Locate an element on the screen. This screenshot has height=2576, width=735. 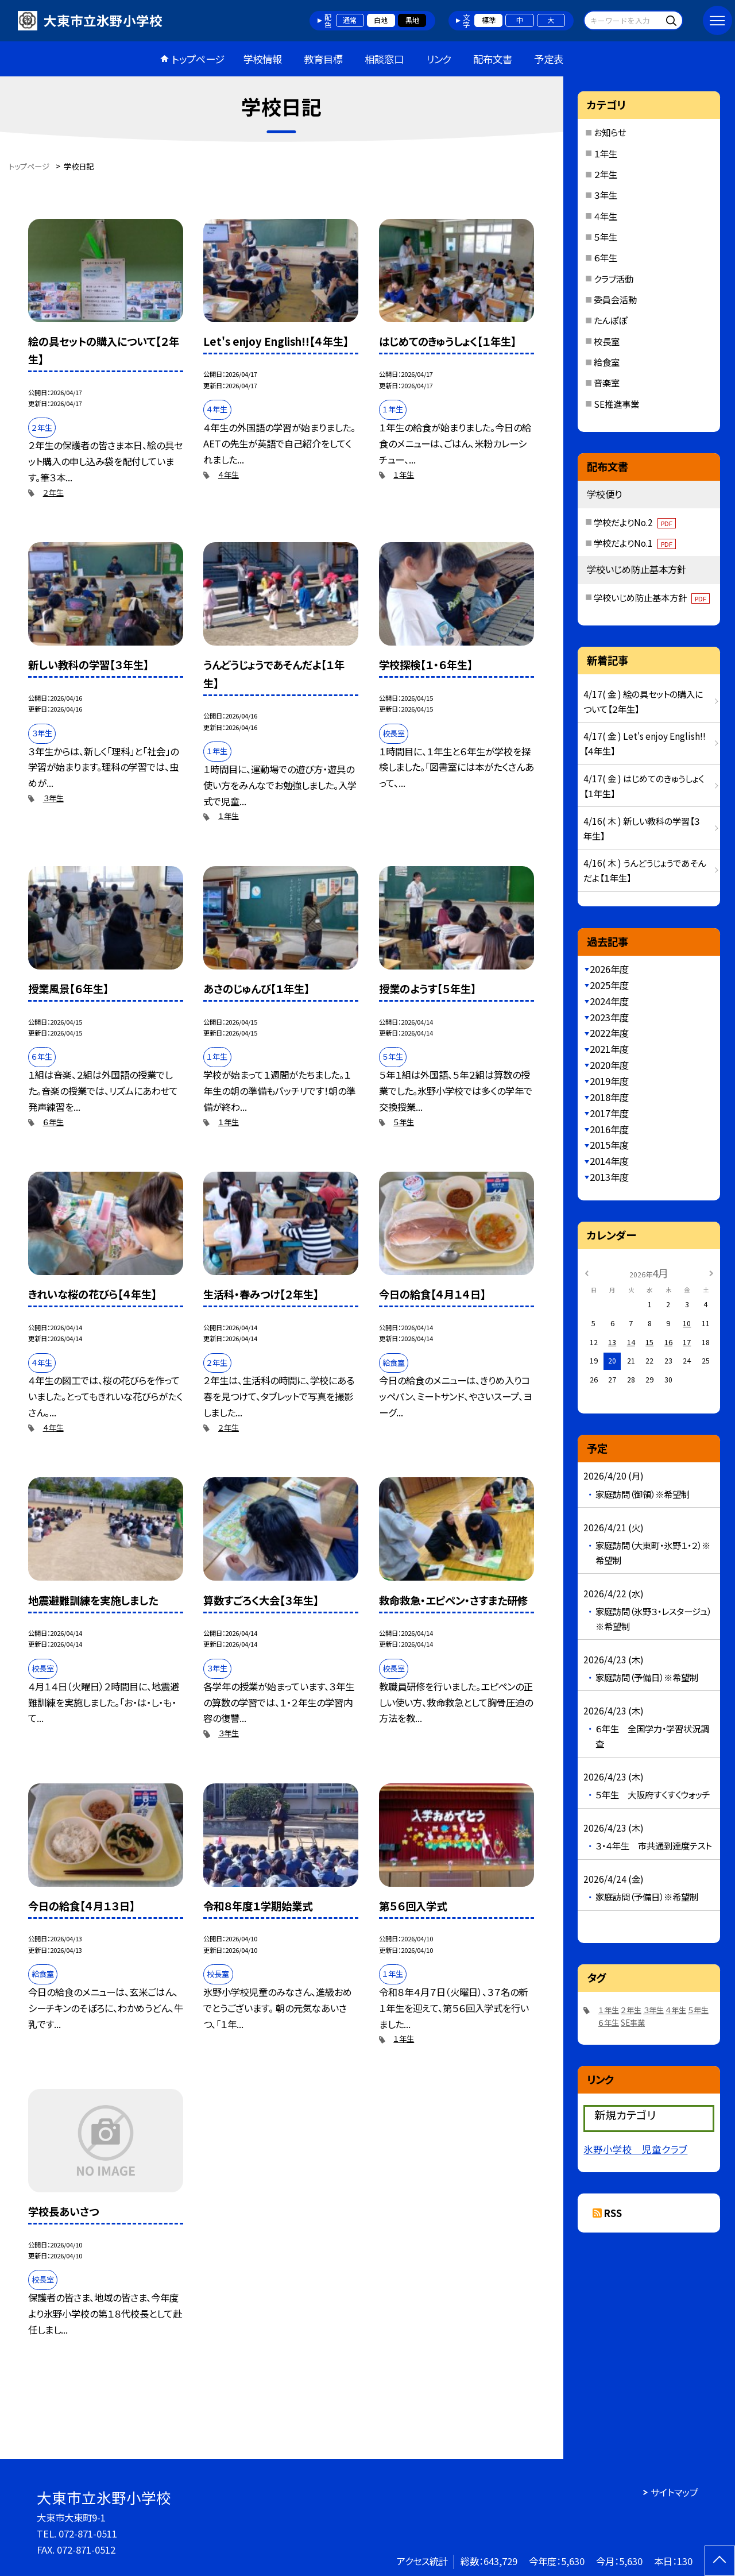
黒地 is located at coordinates (412, 20).